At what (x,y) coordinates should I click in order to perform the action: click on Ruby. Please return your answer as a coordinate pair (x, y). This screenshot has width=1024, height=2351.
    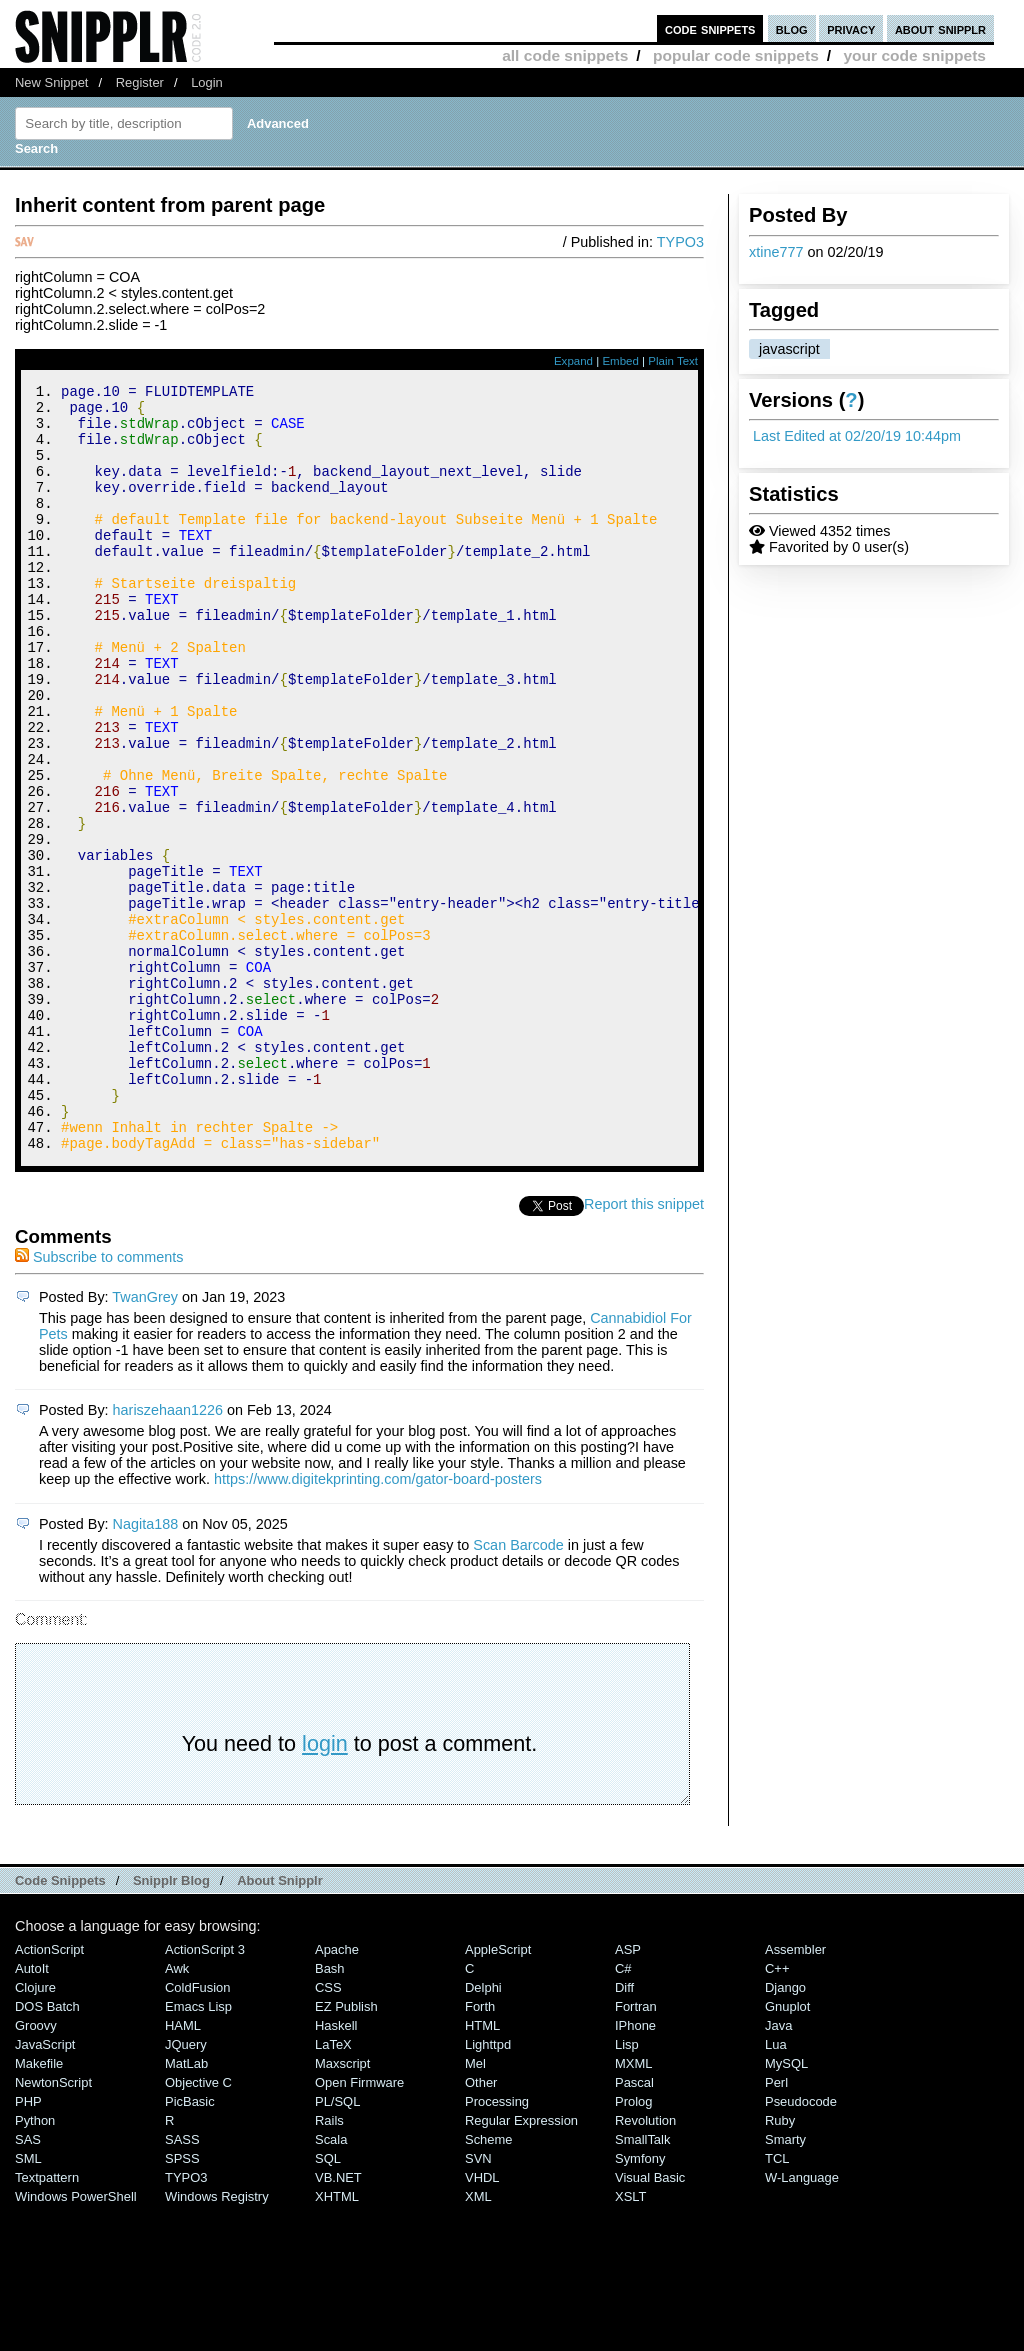
    Looking at the image, I should click on (780, 2264).